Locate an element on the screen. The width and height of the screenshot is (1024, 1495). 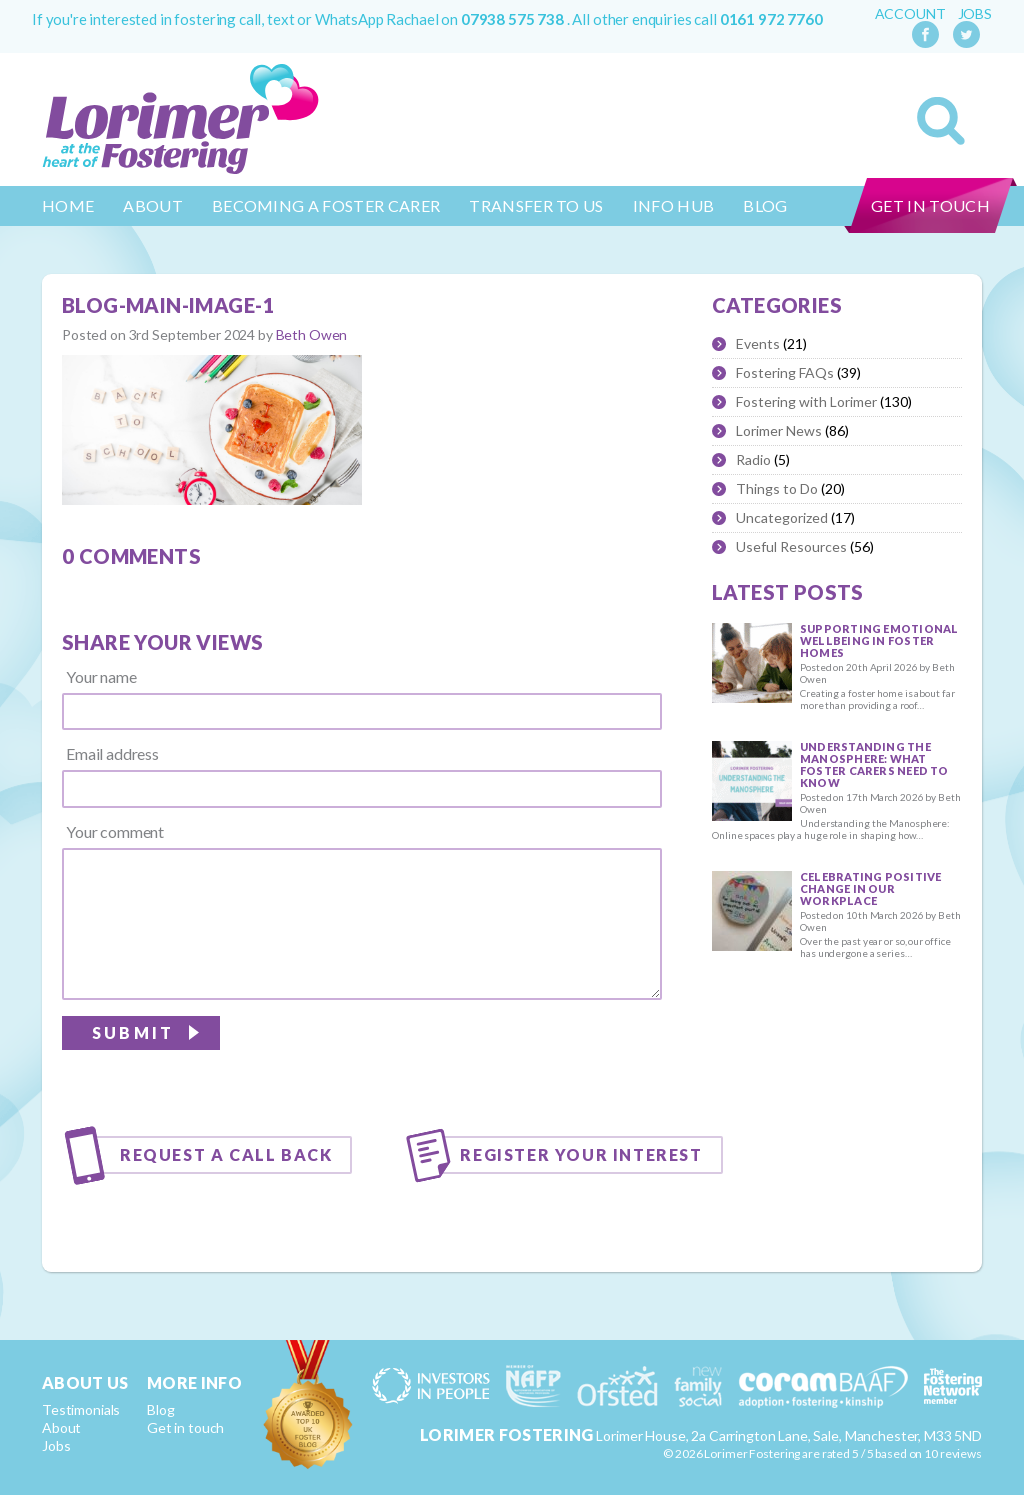
Blog is located at coordinates (765, 205).